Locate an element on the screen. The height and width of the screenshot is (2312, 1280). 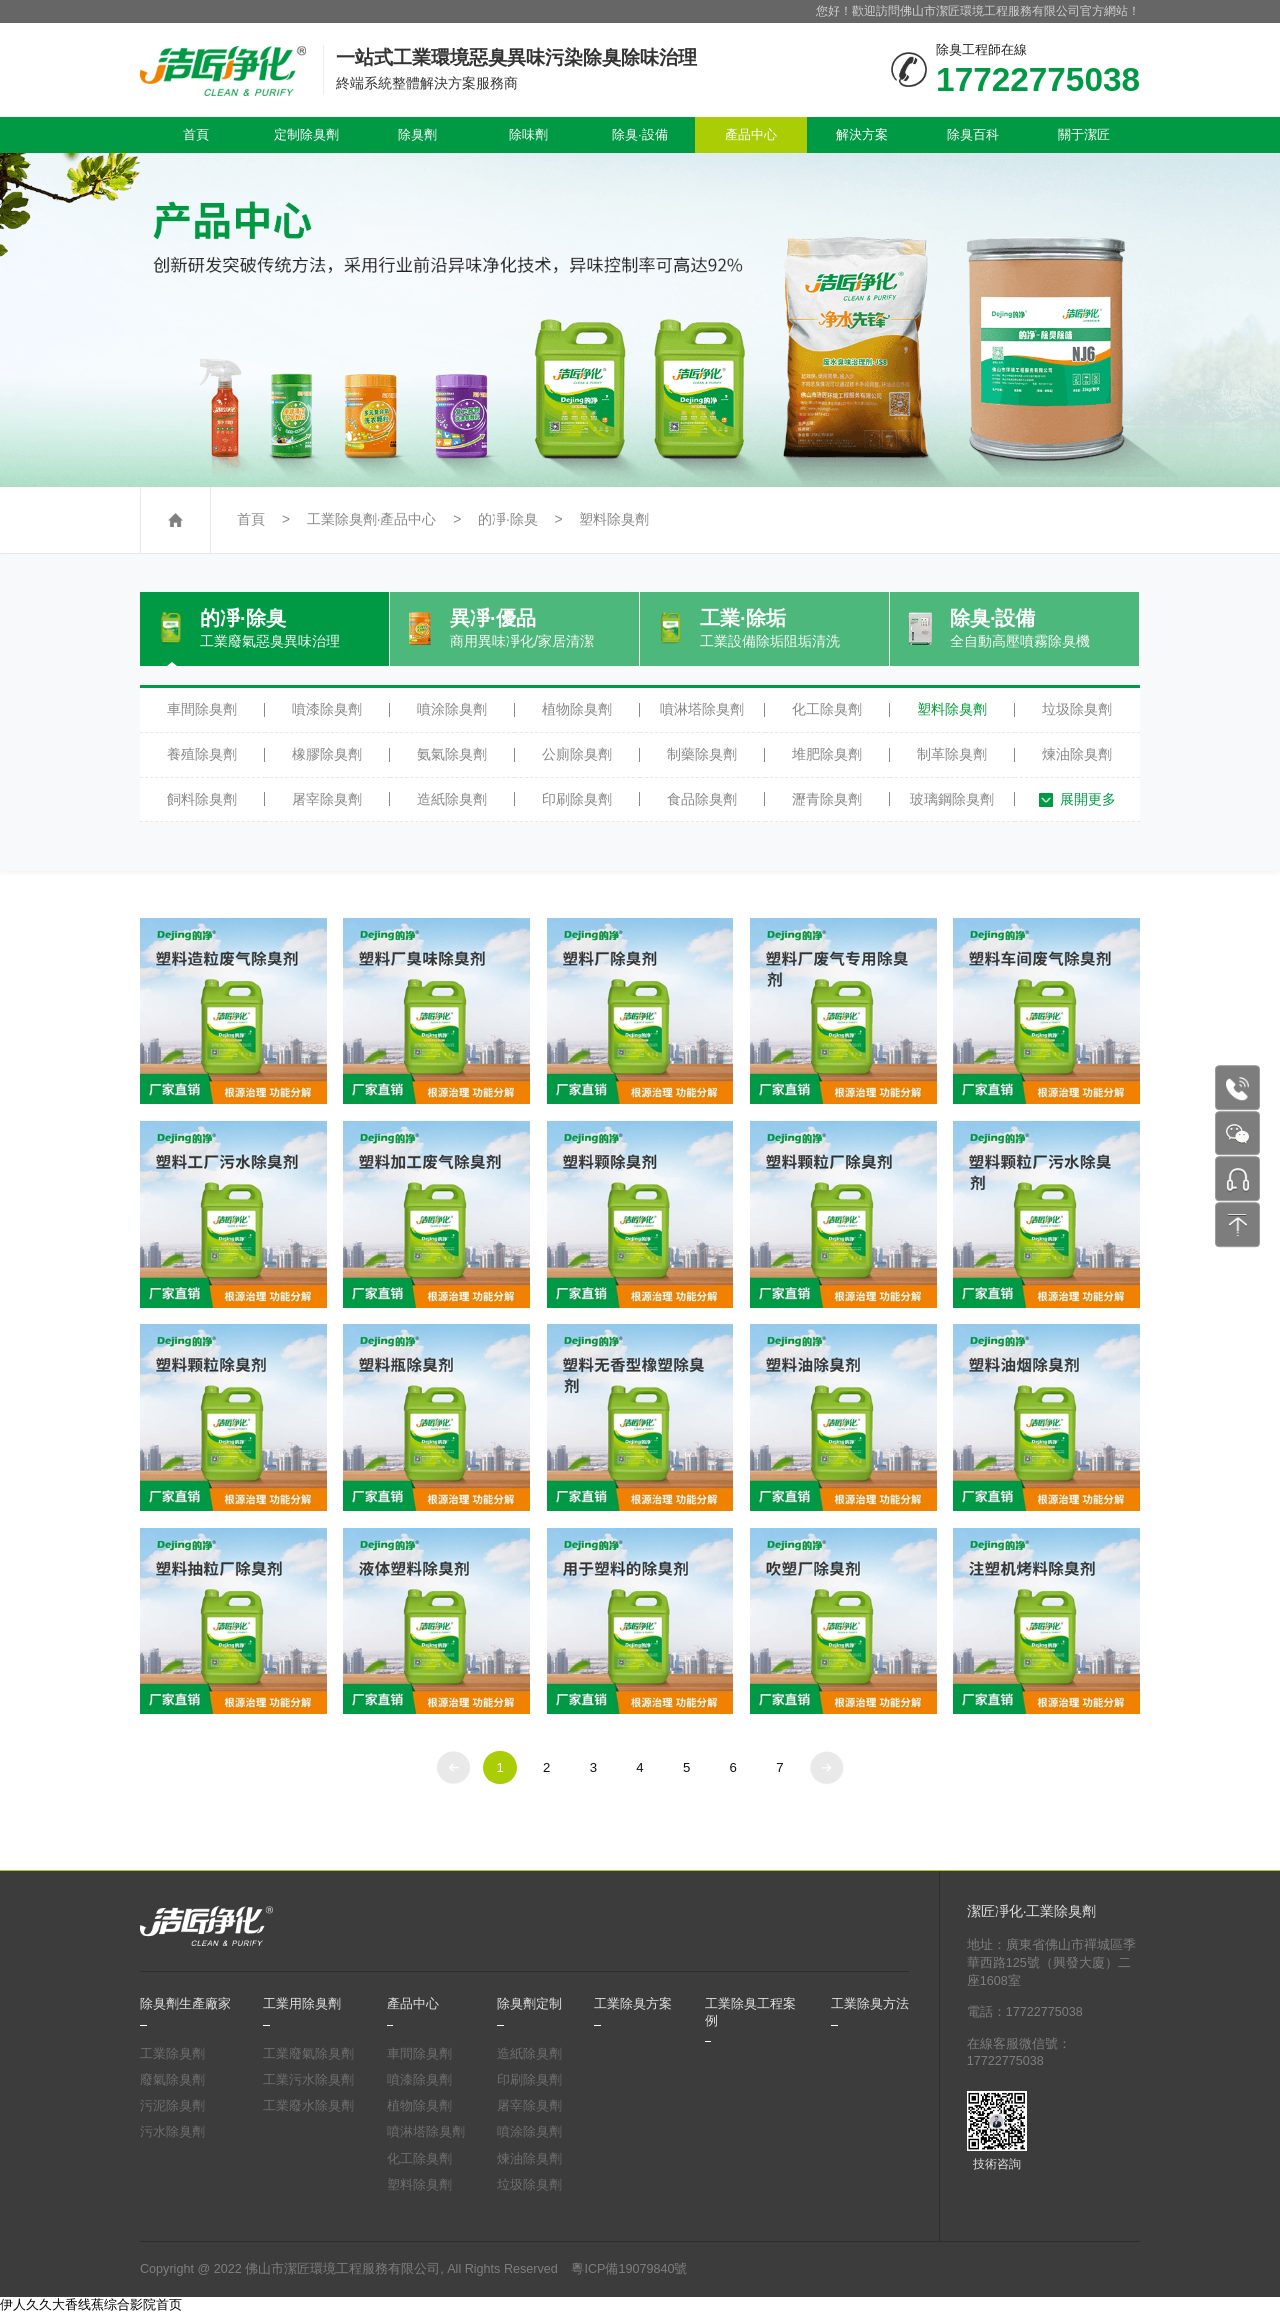
噴涂除臭劑 is located at coordinates (452, 709).